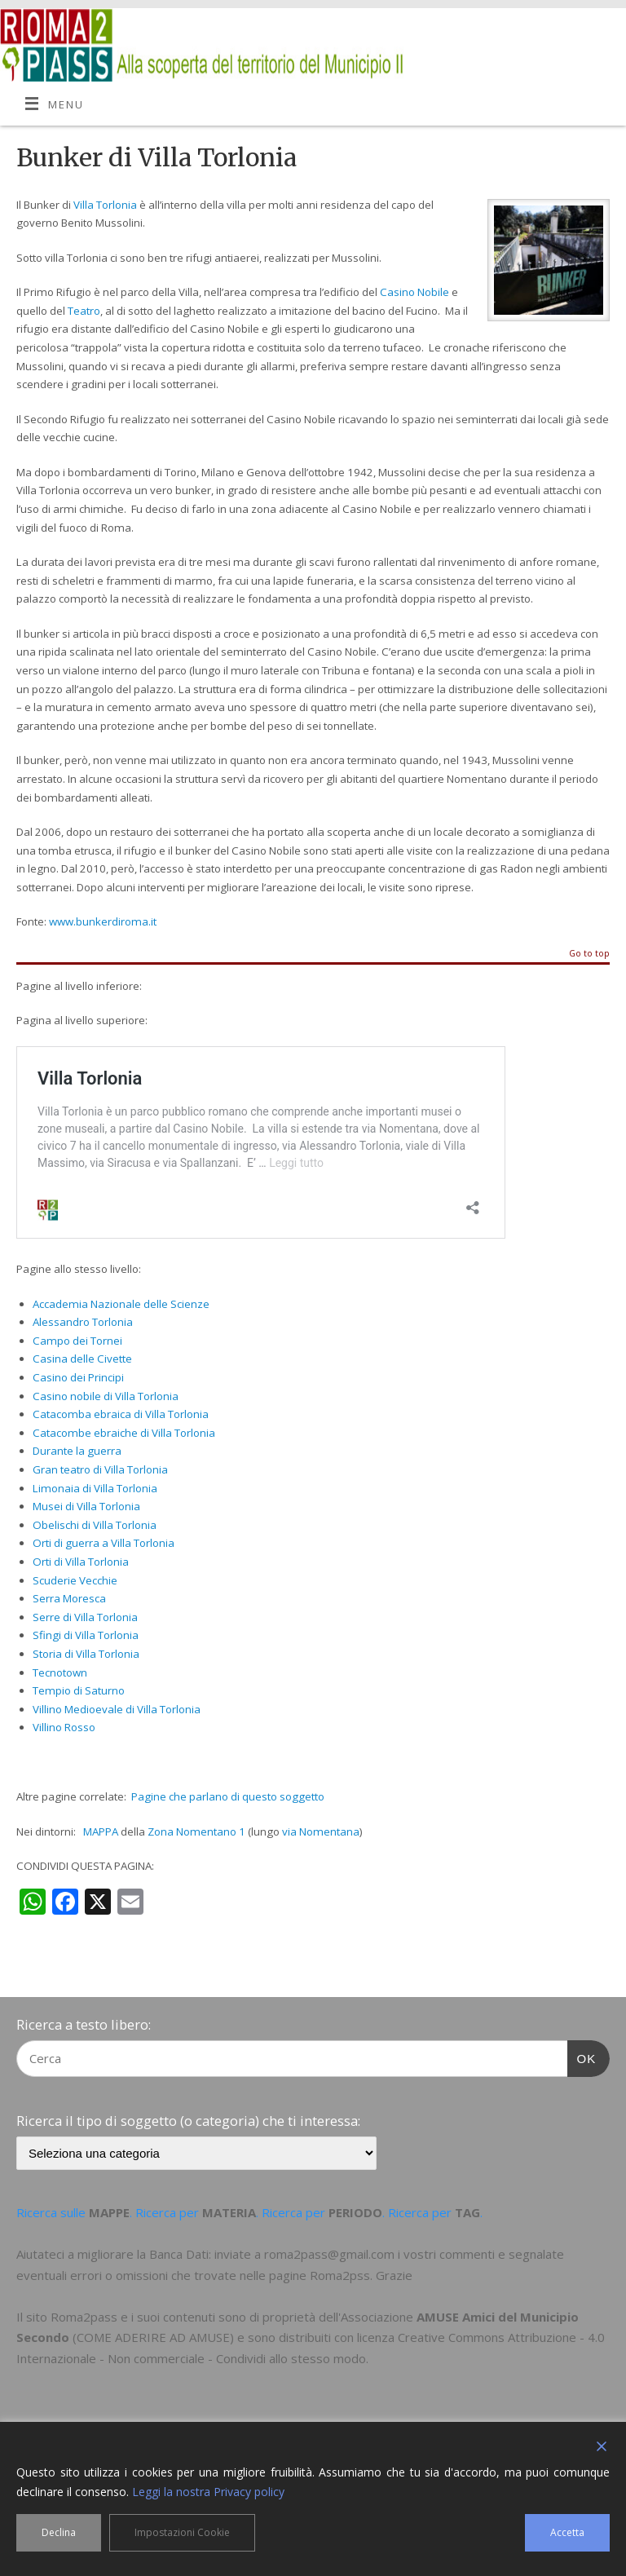  I want to click on MAPPA, so click(100, 1831).